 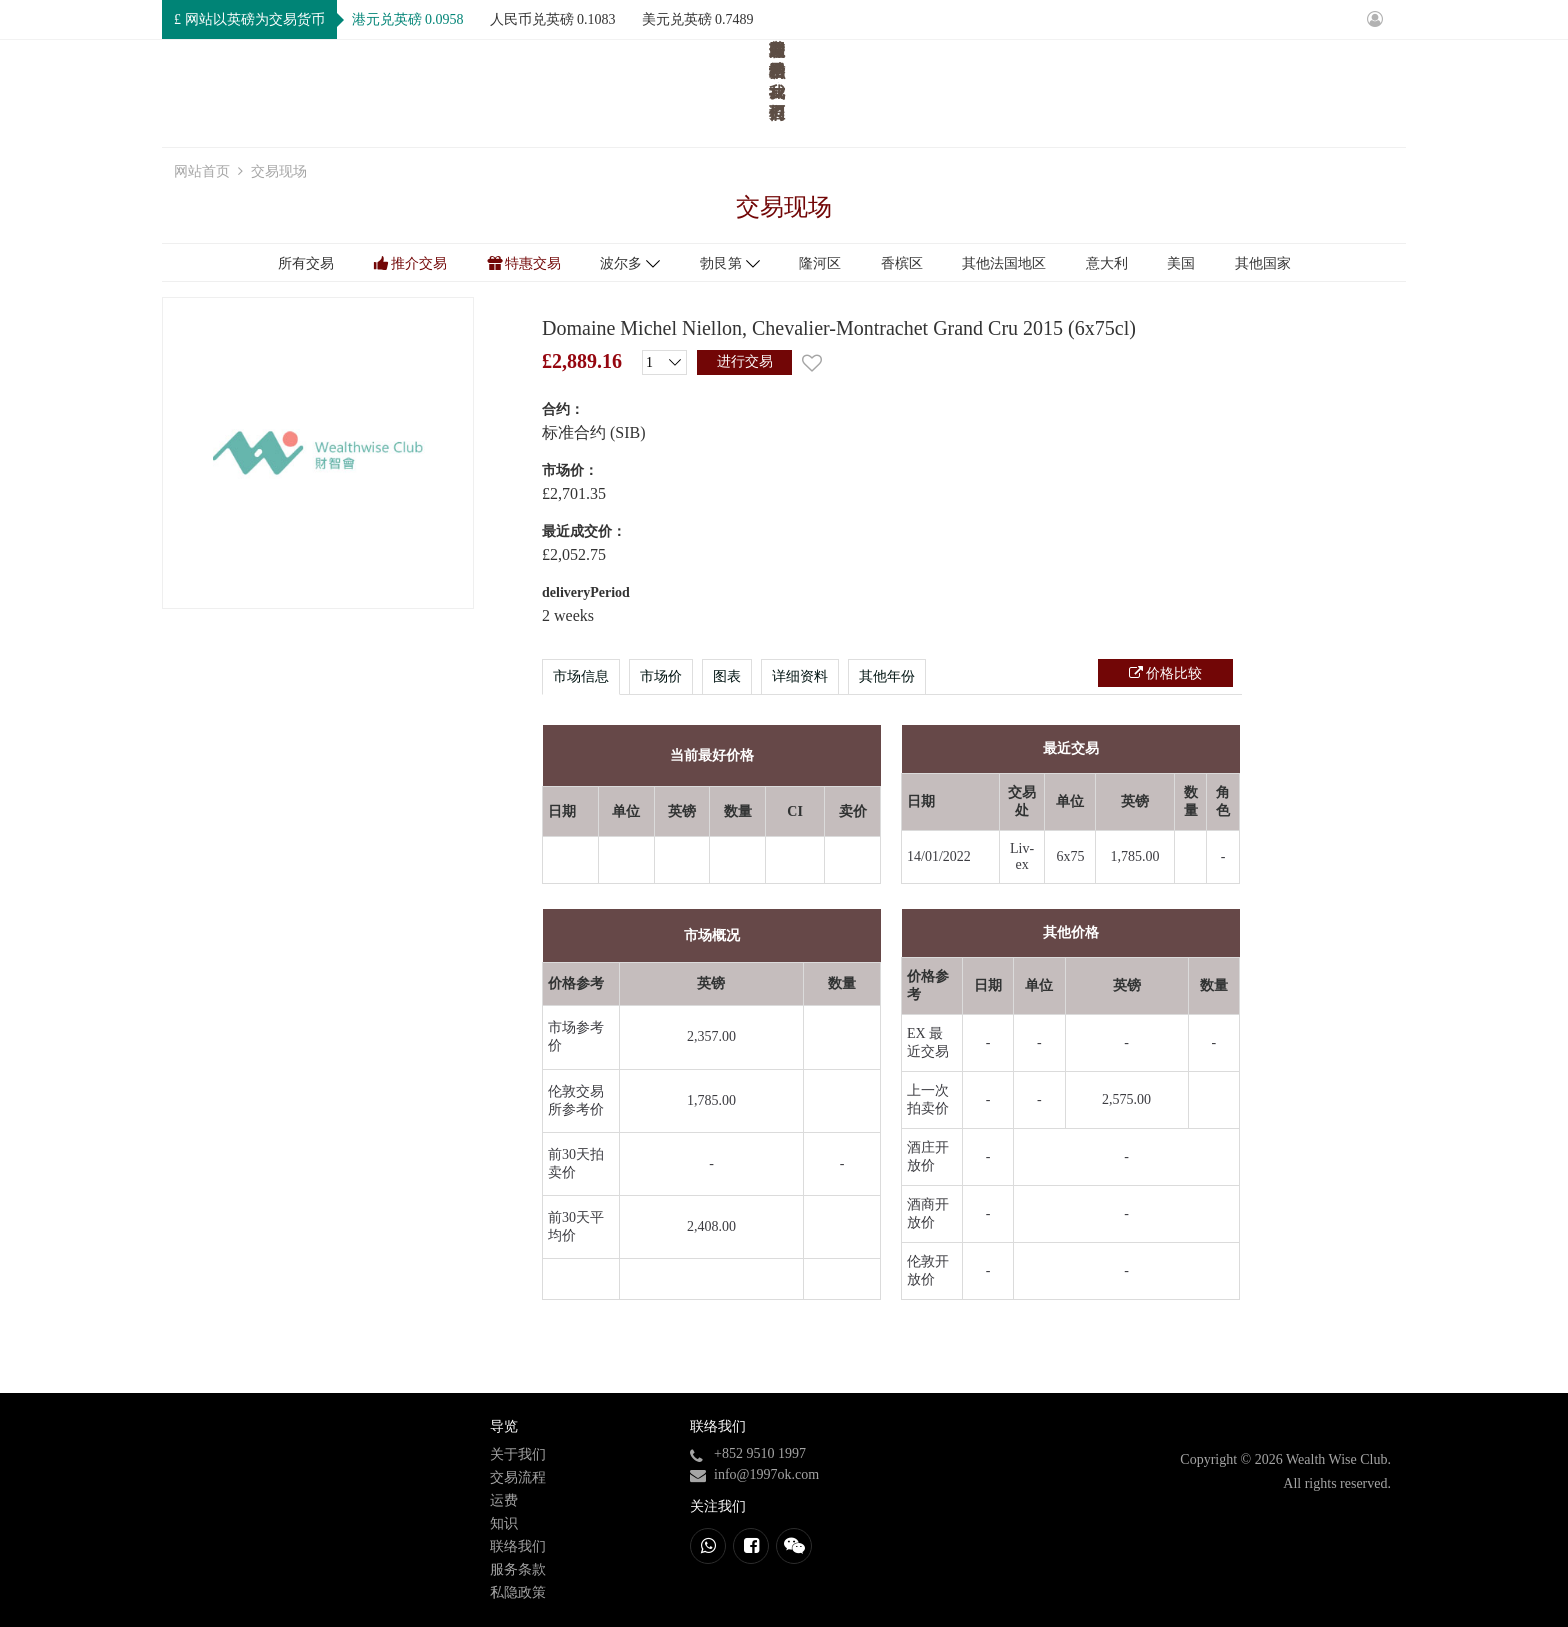 What do you see at coordinates (518, 1569) in the screenshot?
I see `服务条款` at bounding box center [518, 1569].